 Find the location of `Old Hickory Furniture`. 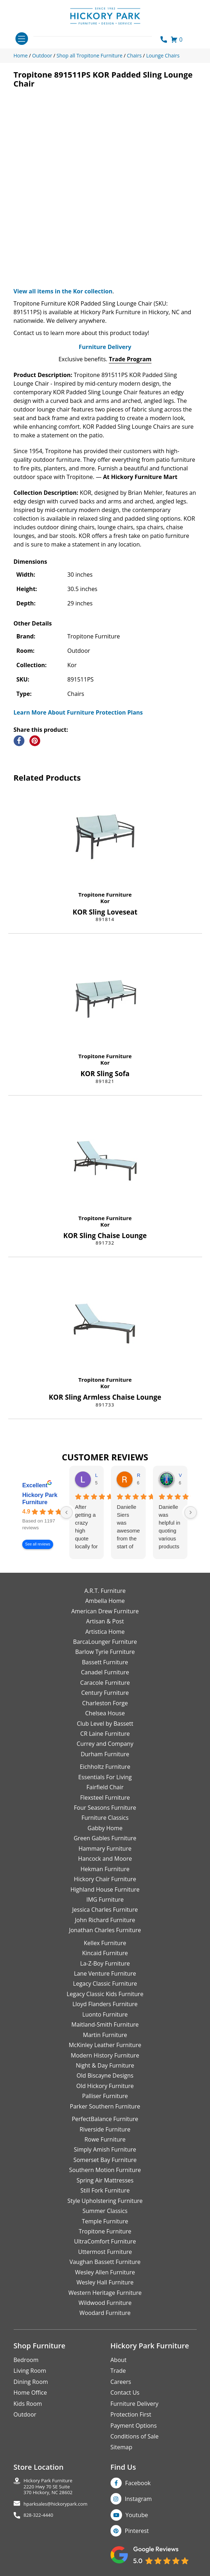

Old Hickory Furniture is located at coordinates (105, 2085).